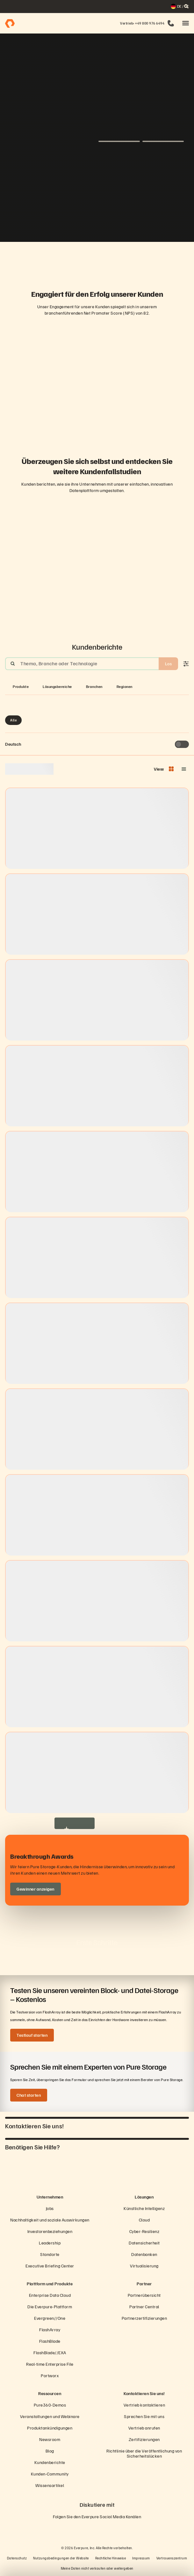  What do you see at coordinates (82, 258) in the screenshot?
I see `[AutoNation-Logo]` at bounding box center [82, 258].